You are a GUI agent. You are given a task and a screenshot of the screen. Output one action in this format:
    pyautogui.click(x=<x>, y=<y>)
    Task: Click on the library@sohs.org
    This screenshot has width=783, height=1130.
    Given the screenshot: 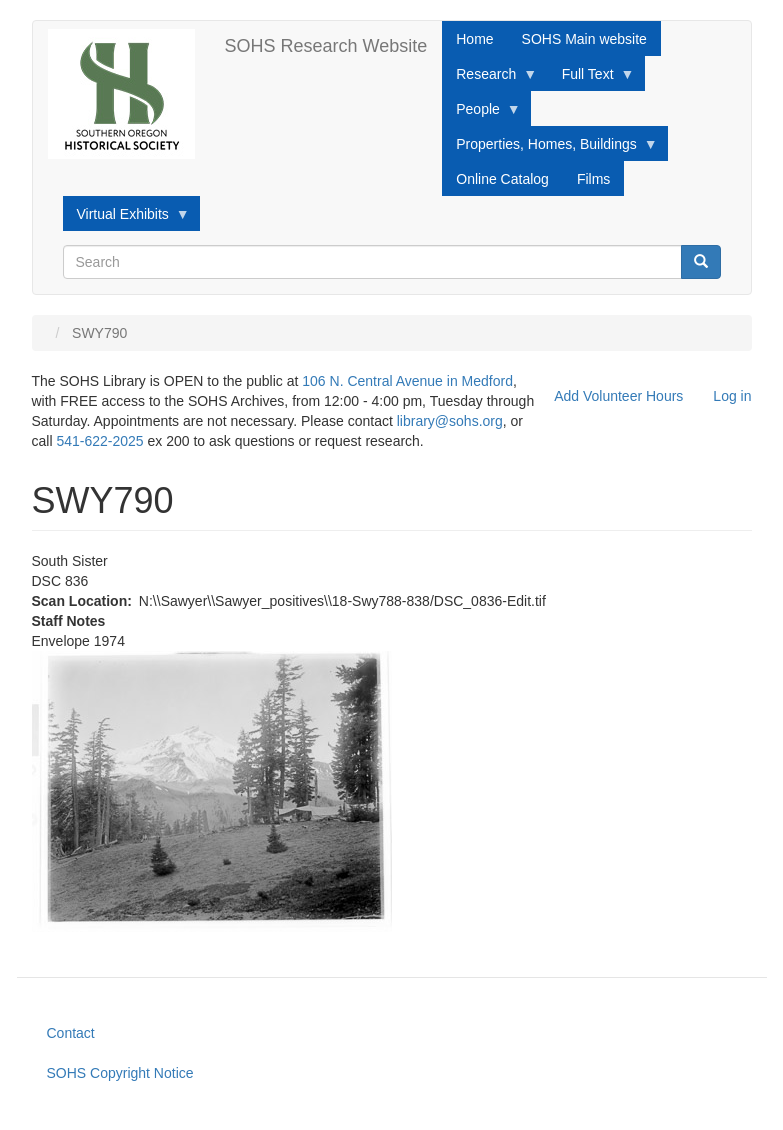 What is the action you would take?
    pyautogui.click(x=450, y=421)
    